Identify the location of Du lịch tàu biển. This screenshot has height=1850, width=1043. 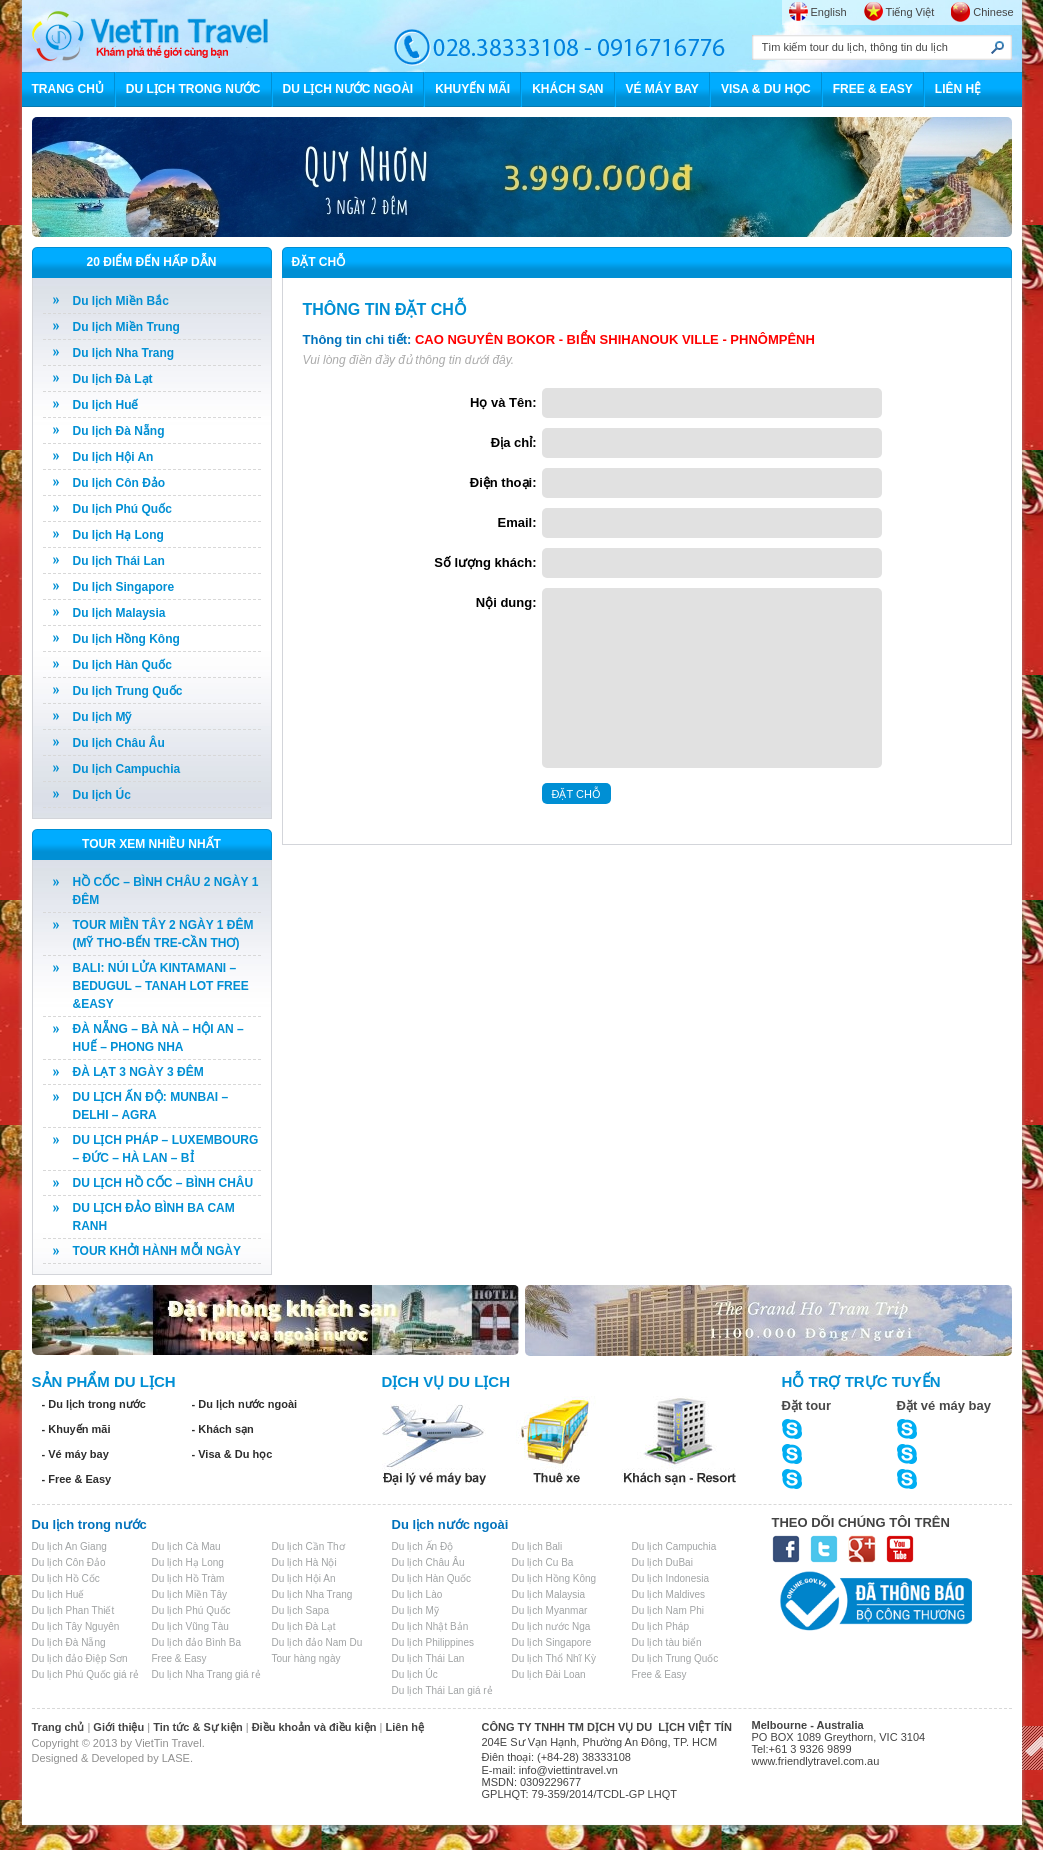
(667, 1642).